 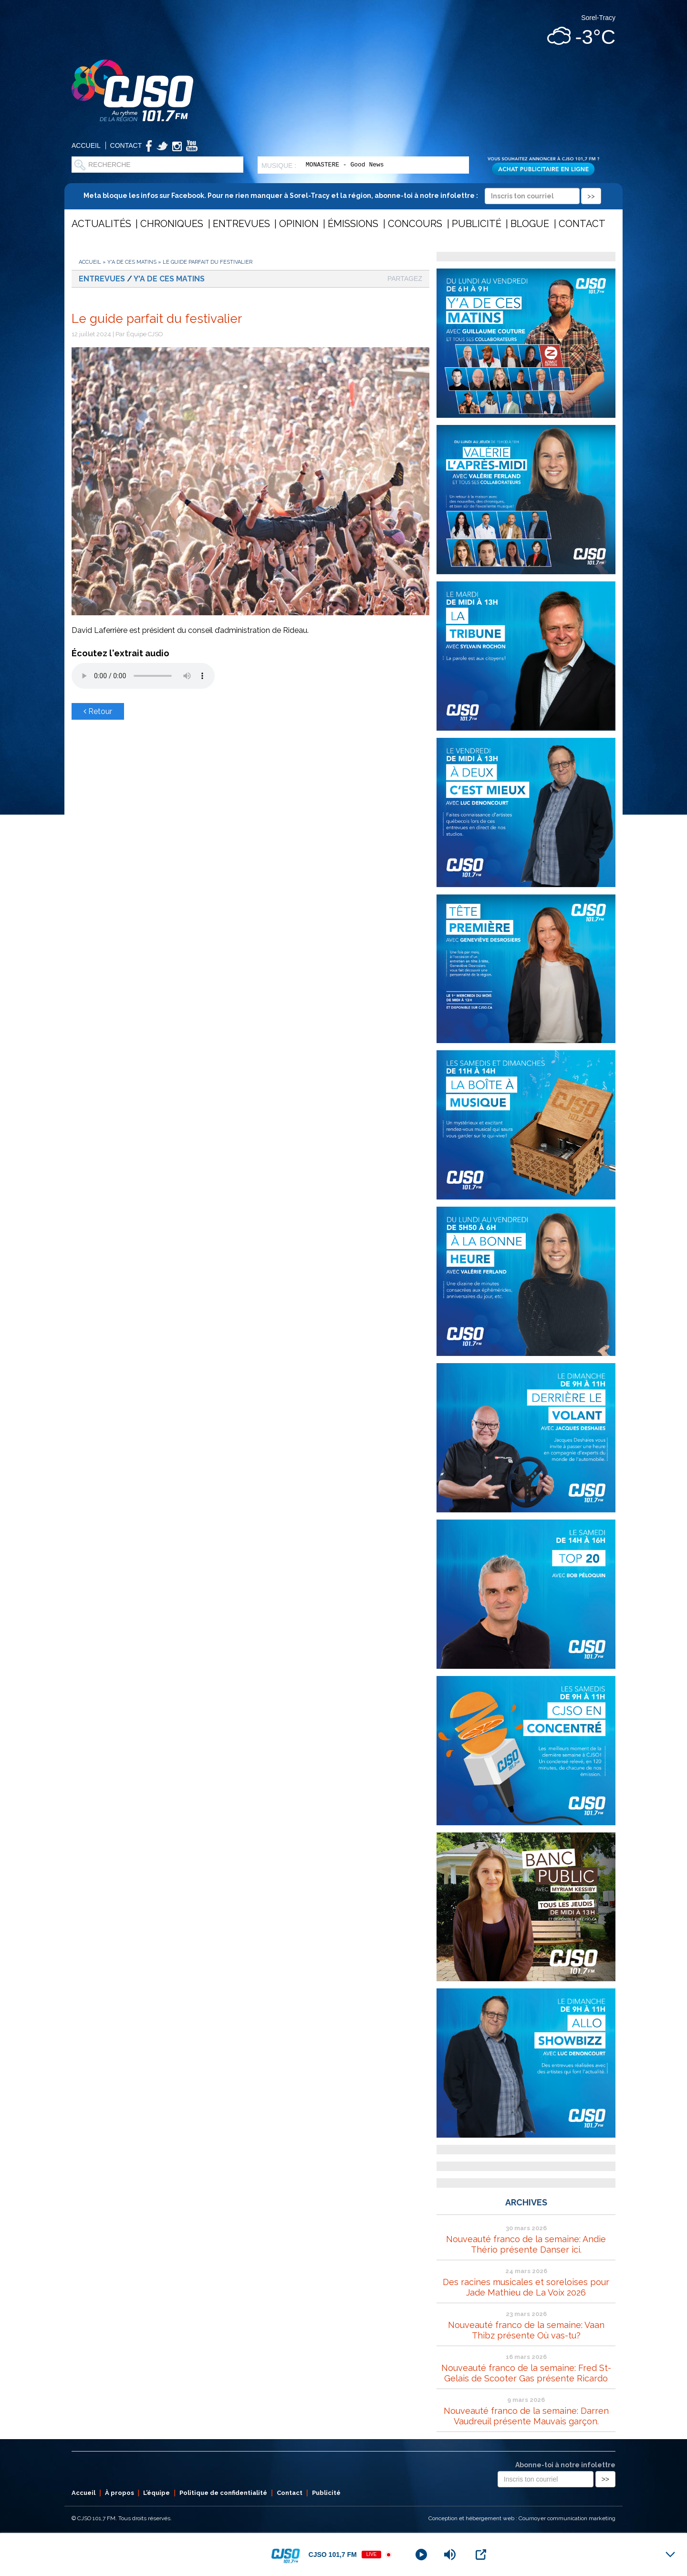 What do you see at coordinates (526, 2373) in the screenshot?
I see `Nouveauté franco de la semaine: Fred St-Gelais de Scooter Gas présente Ricardo` at bounding box center [526, 2373].